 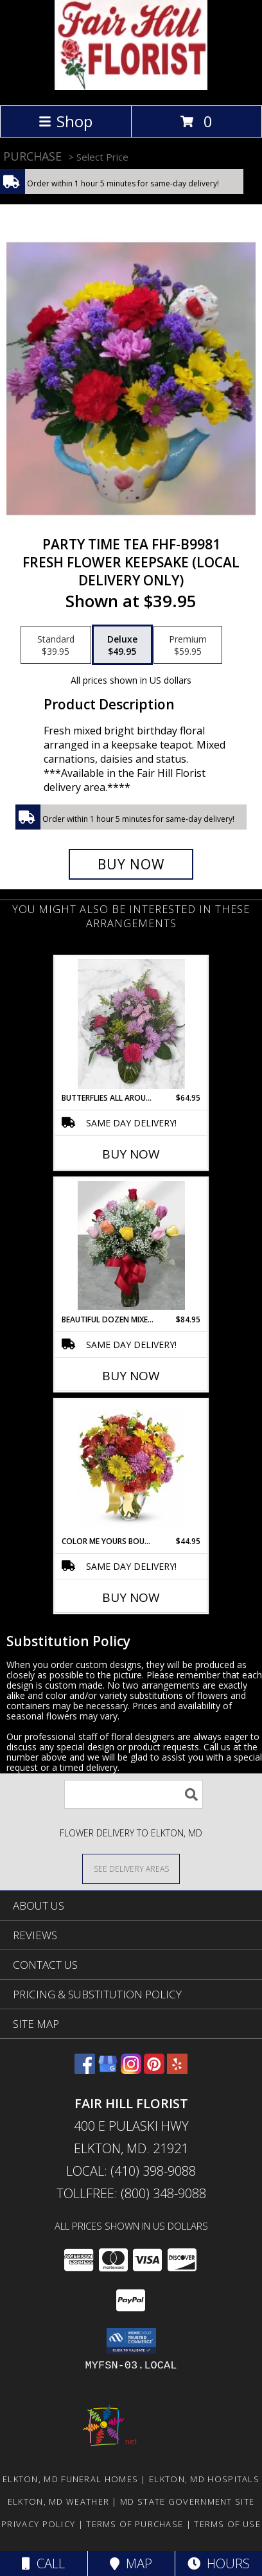 What do you see at coordinates (154, 2070) in the screenshot?
I see `[View our Pinterest]` at bounding box center [154, 2070].